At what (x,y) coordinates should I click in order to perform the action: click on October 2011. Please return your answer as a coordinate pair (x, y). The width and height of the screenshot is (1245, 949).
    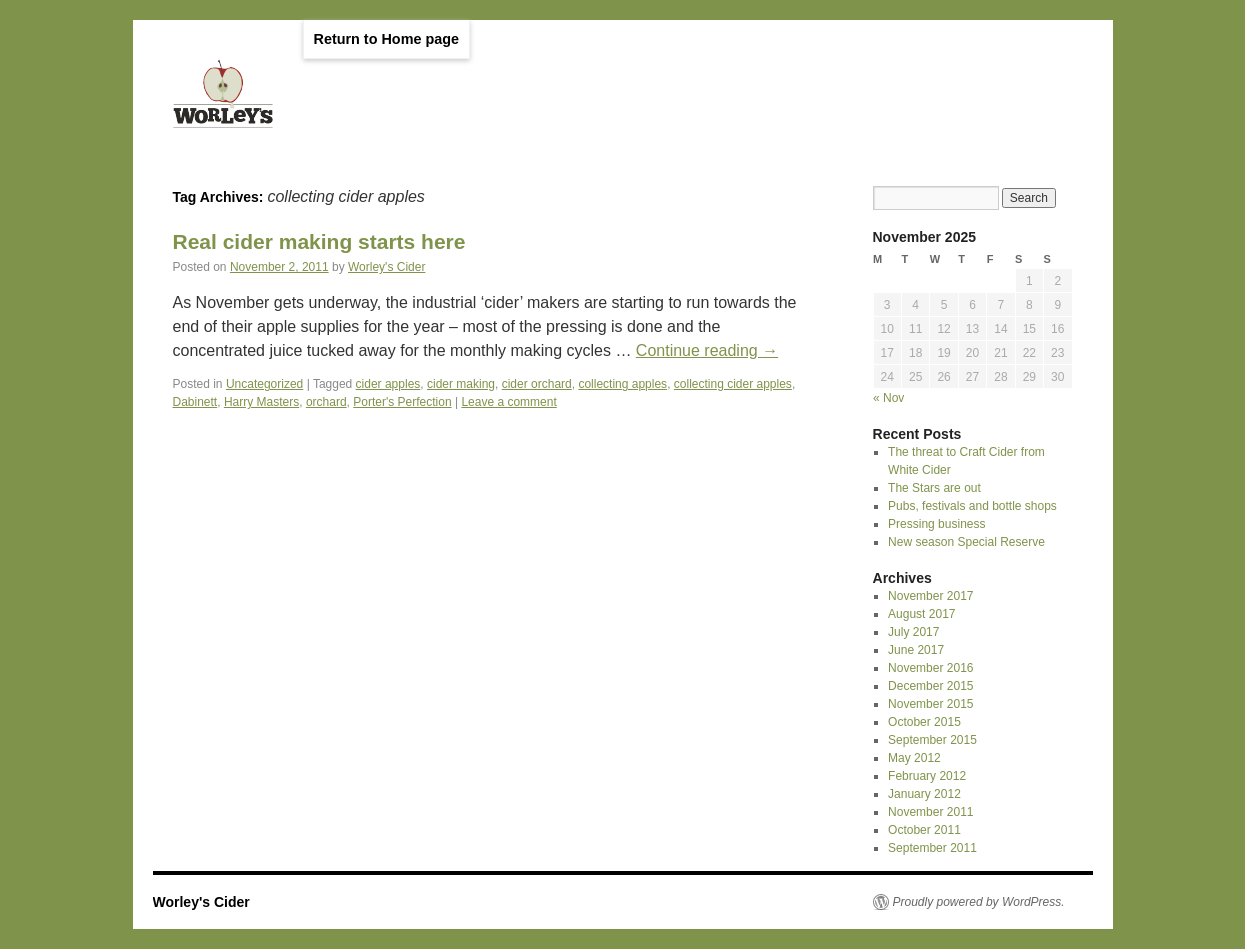
    Looking at the image, I should click on (924, 830).